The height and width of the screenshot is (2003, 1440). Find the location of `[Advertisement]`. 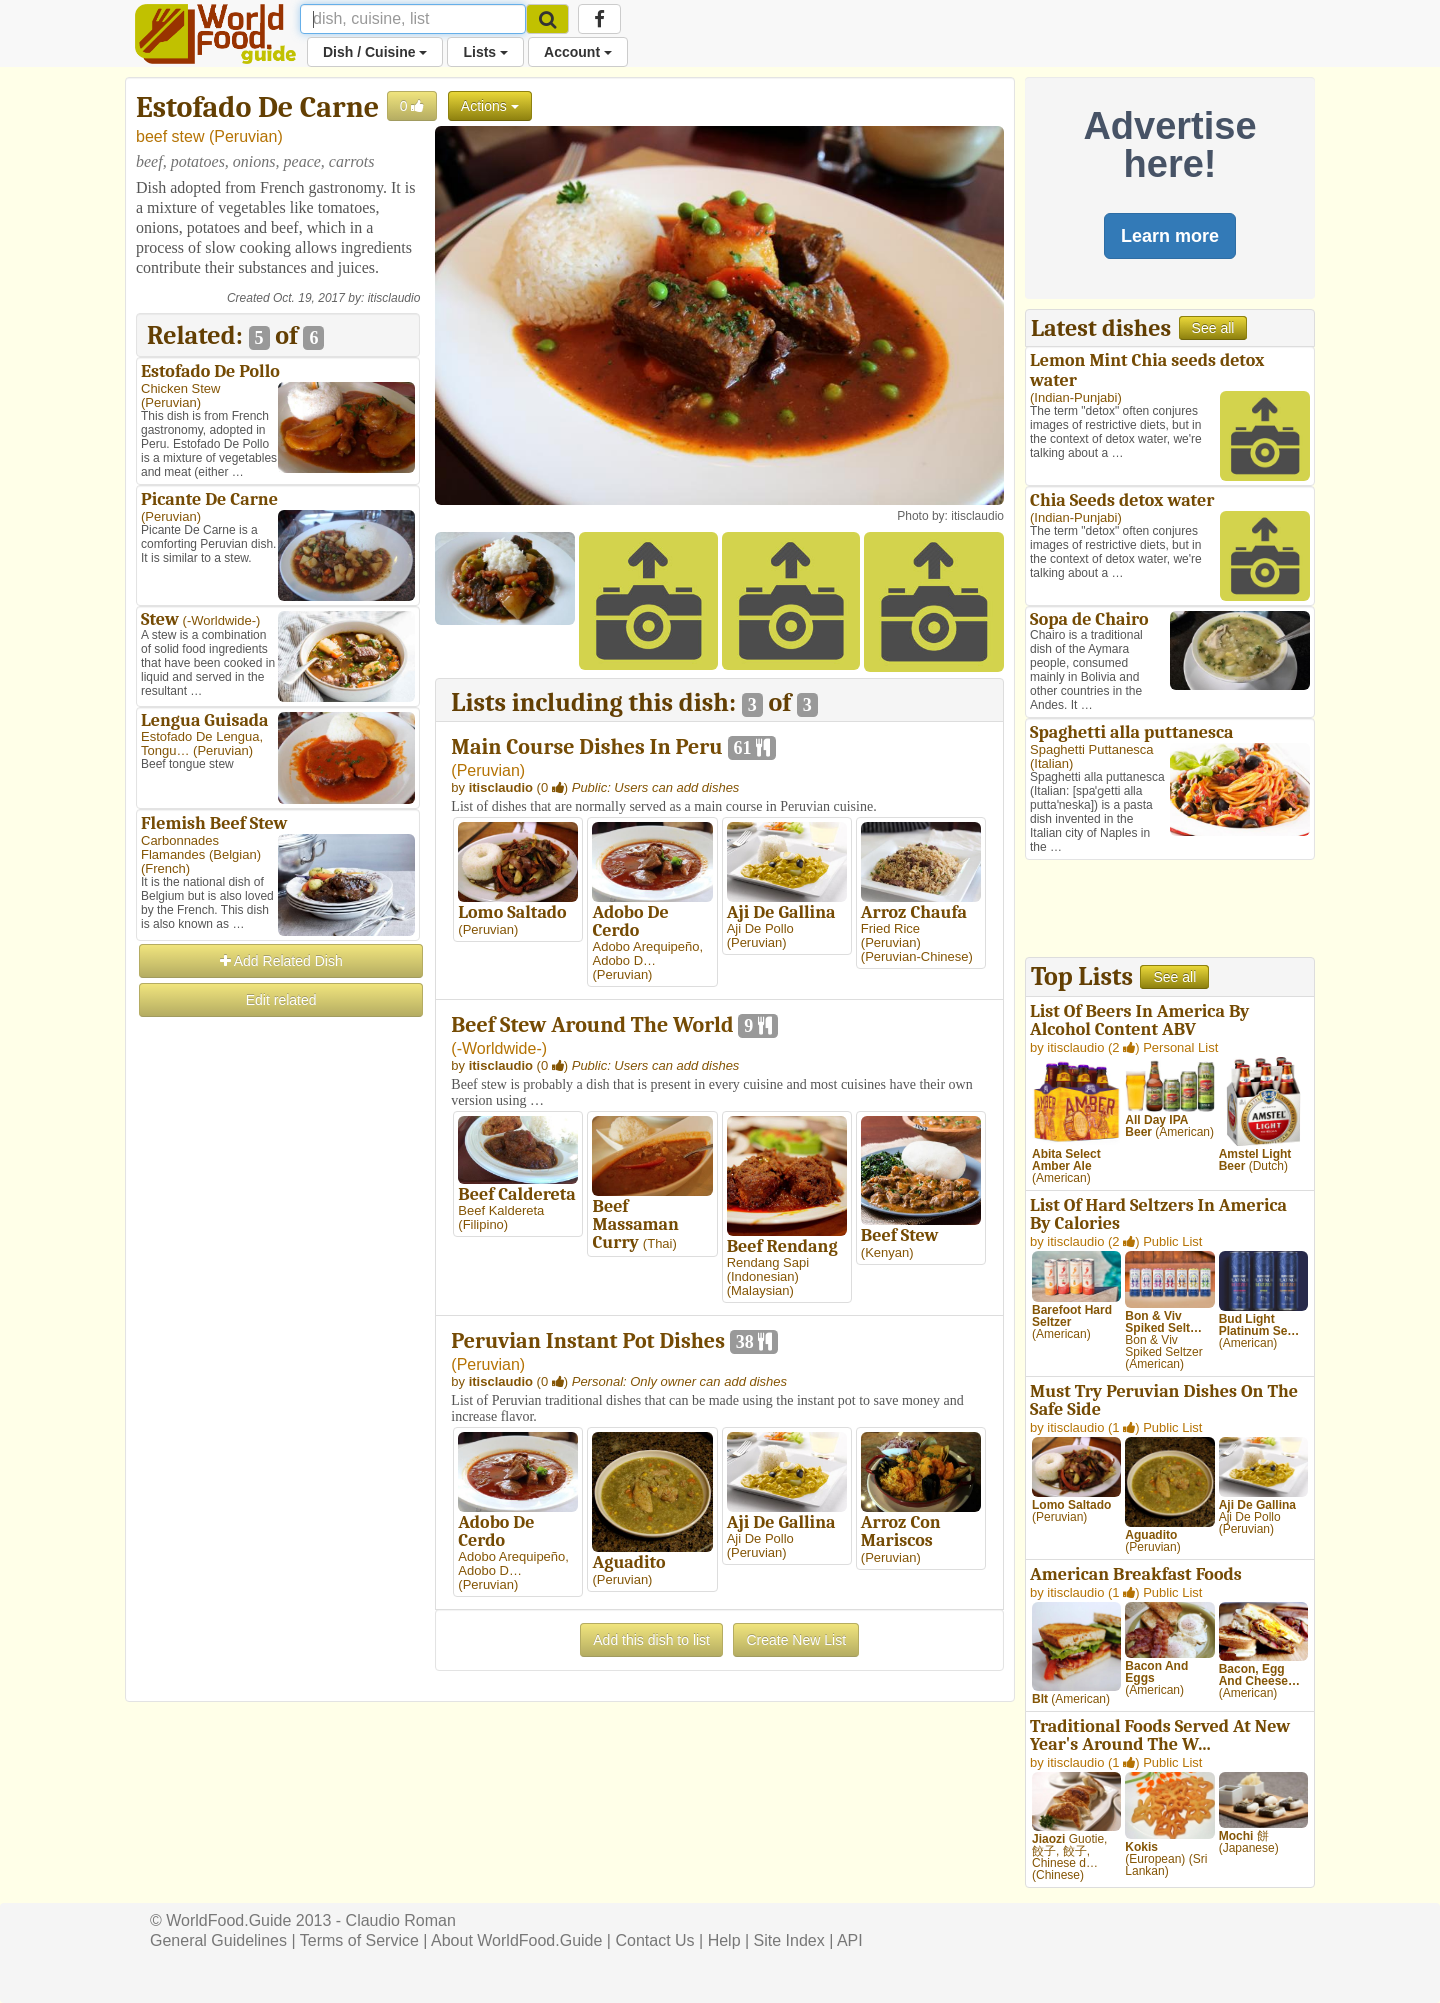

[Advertisement] is located at coordinates (278, 1320).